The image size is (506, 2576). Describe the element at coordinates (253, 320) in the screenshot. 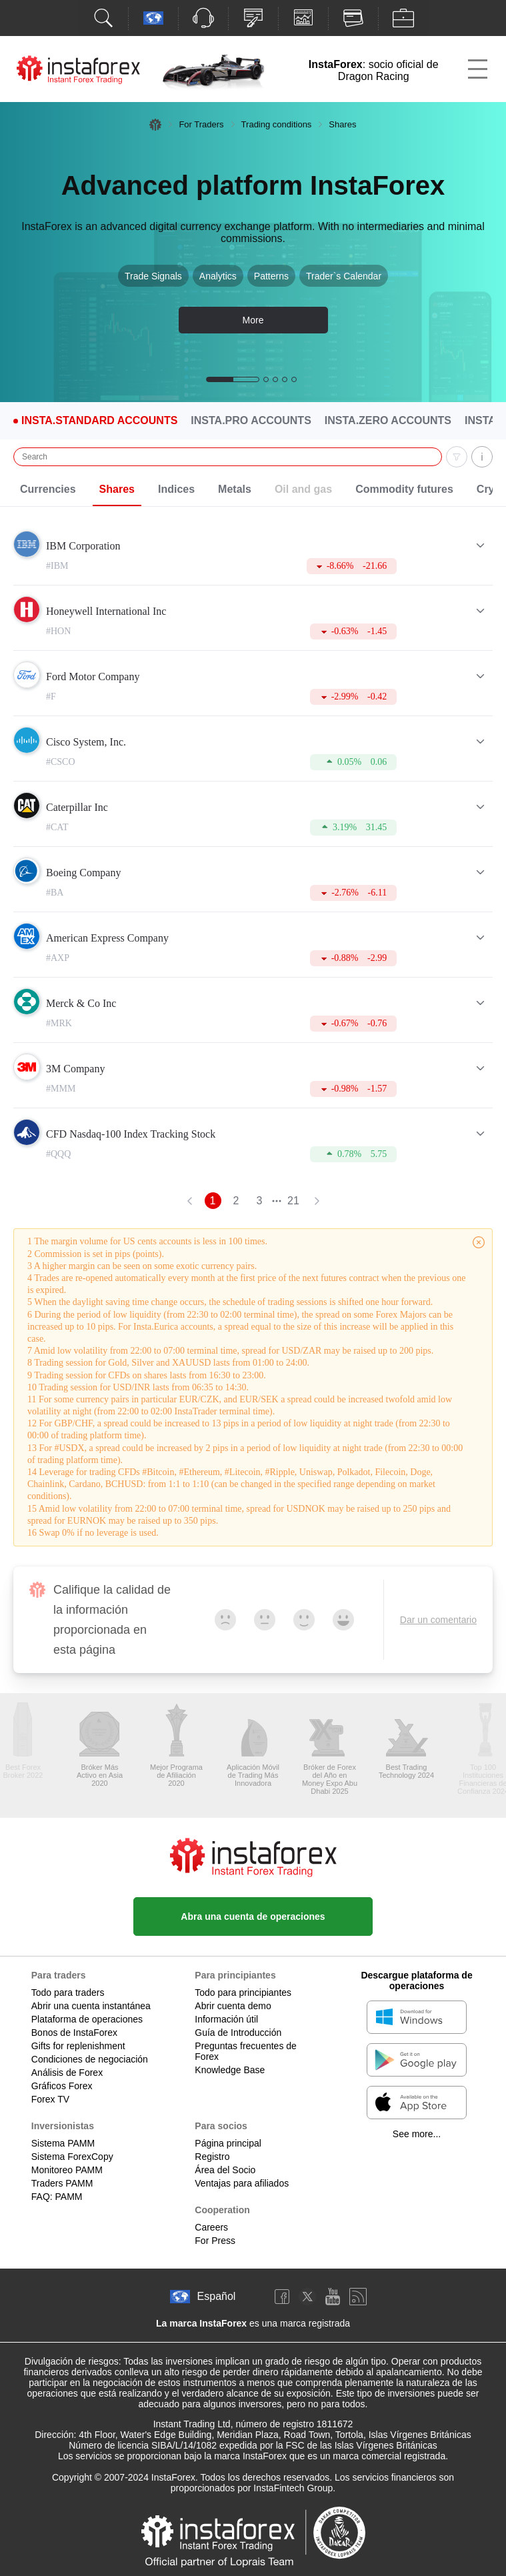

I see `More` at that location.